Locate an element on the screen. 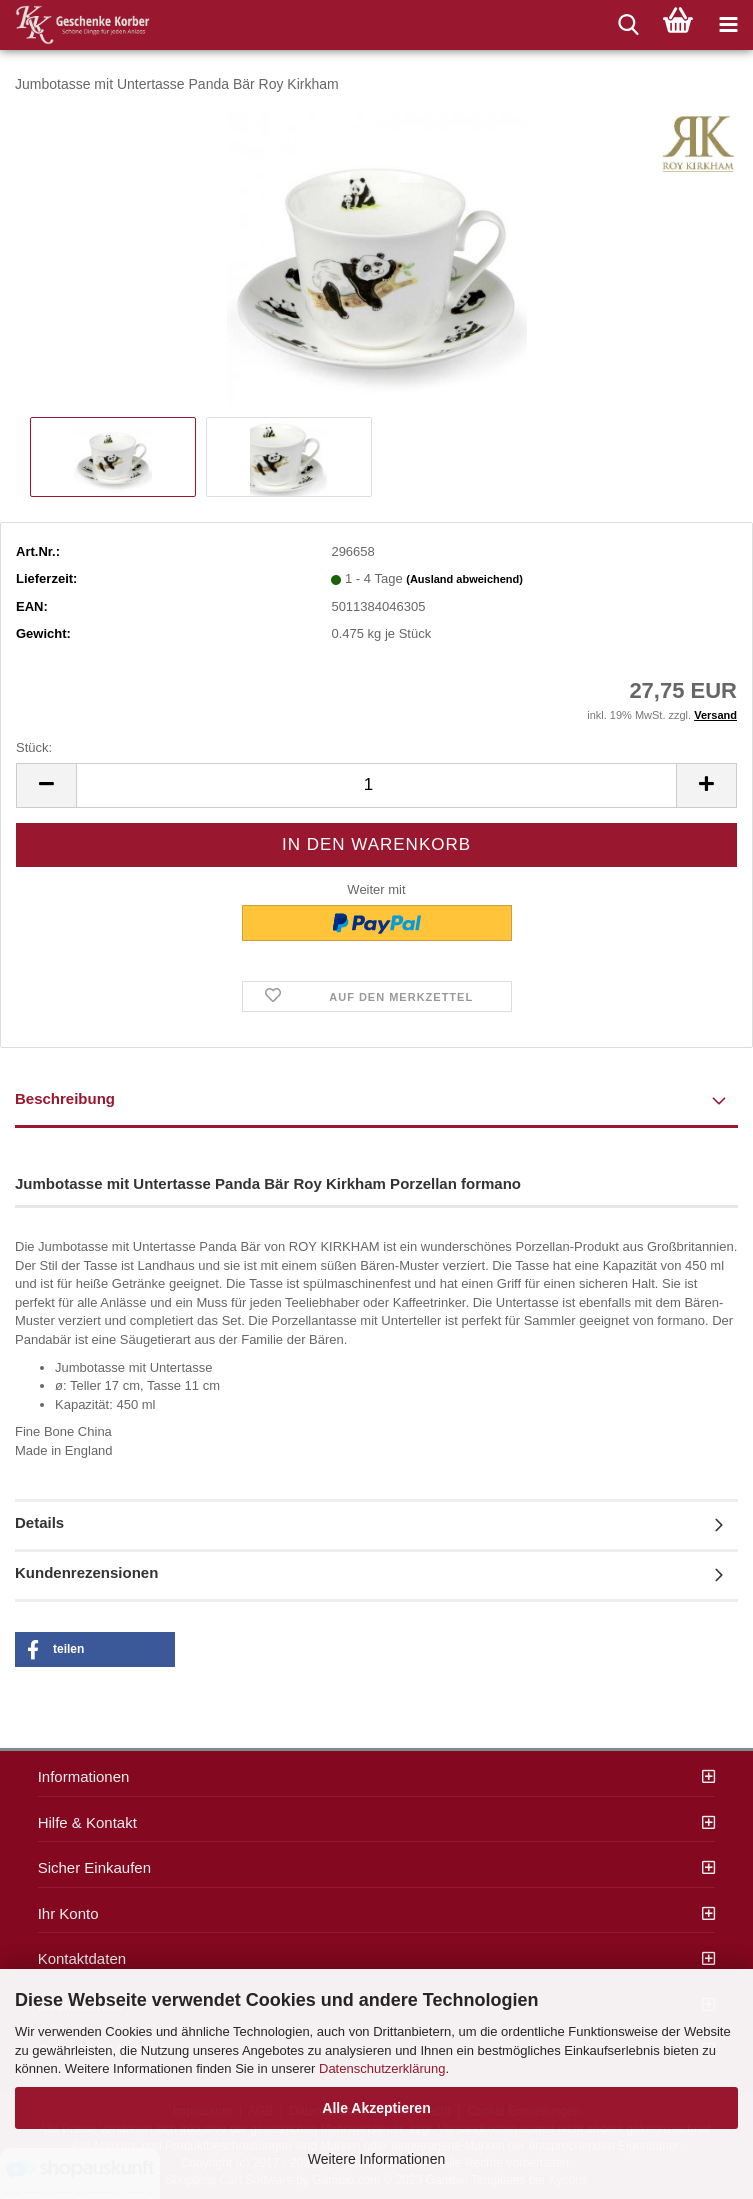 This screenshot has width=753, height=2199. [navigationbar toggle button] is located at coordinates (728, 25).